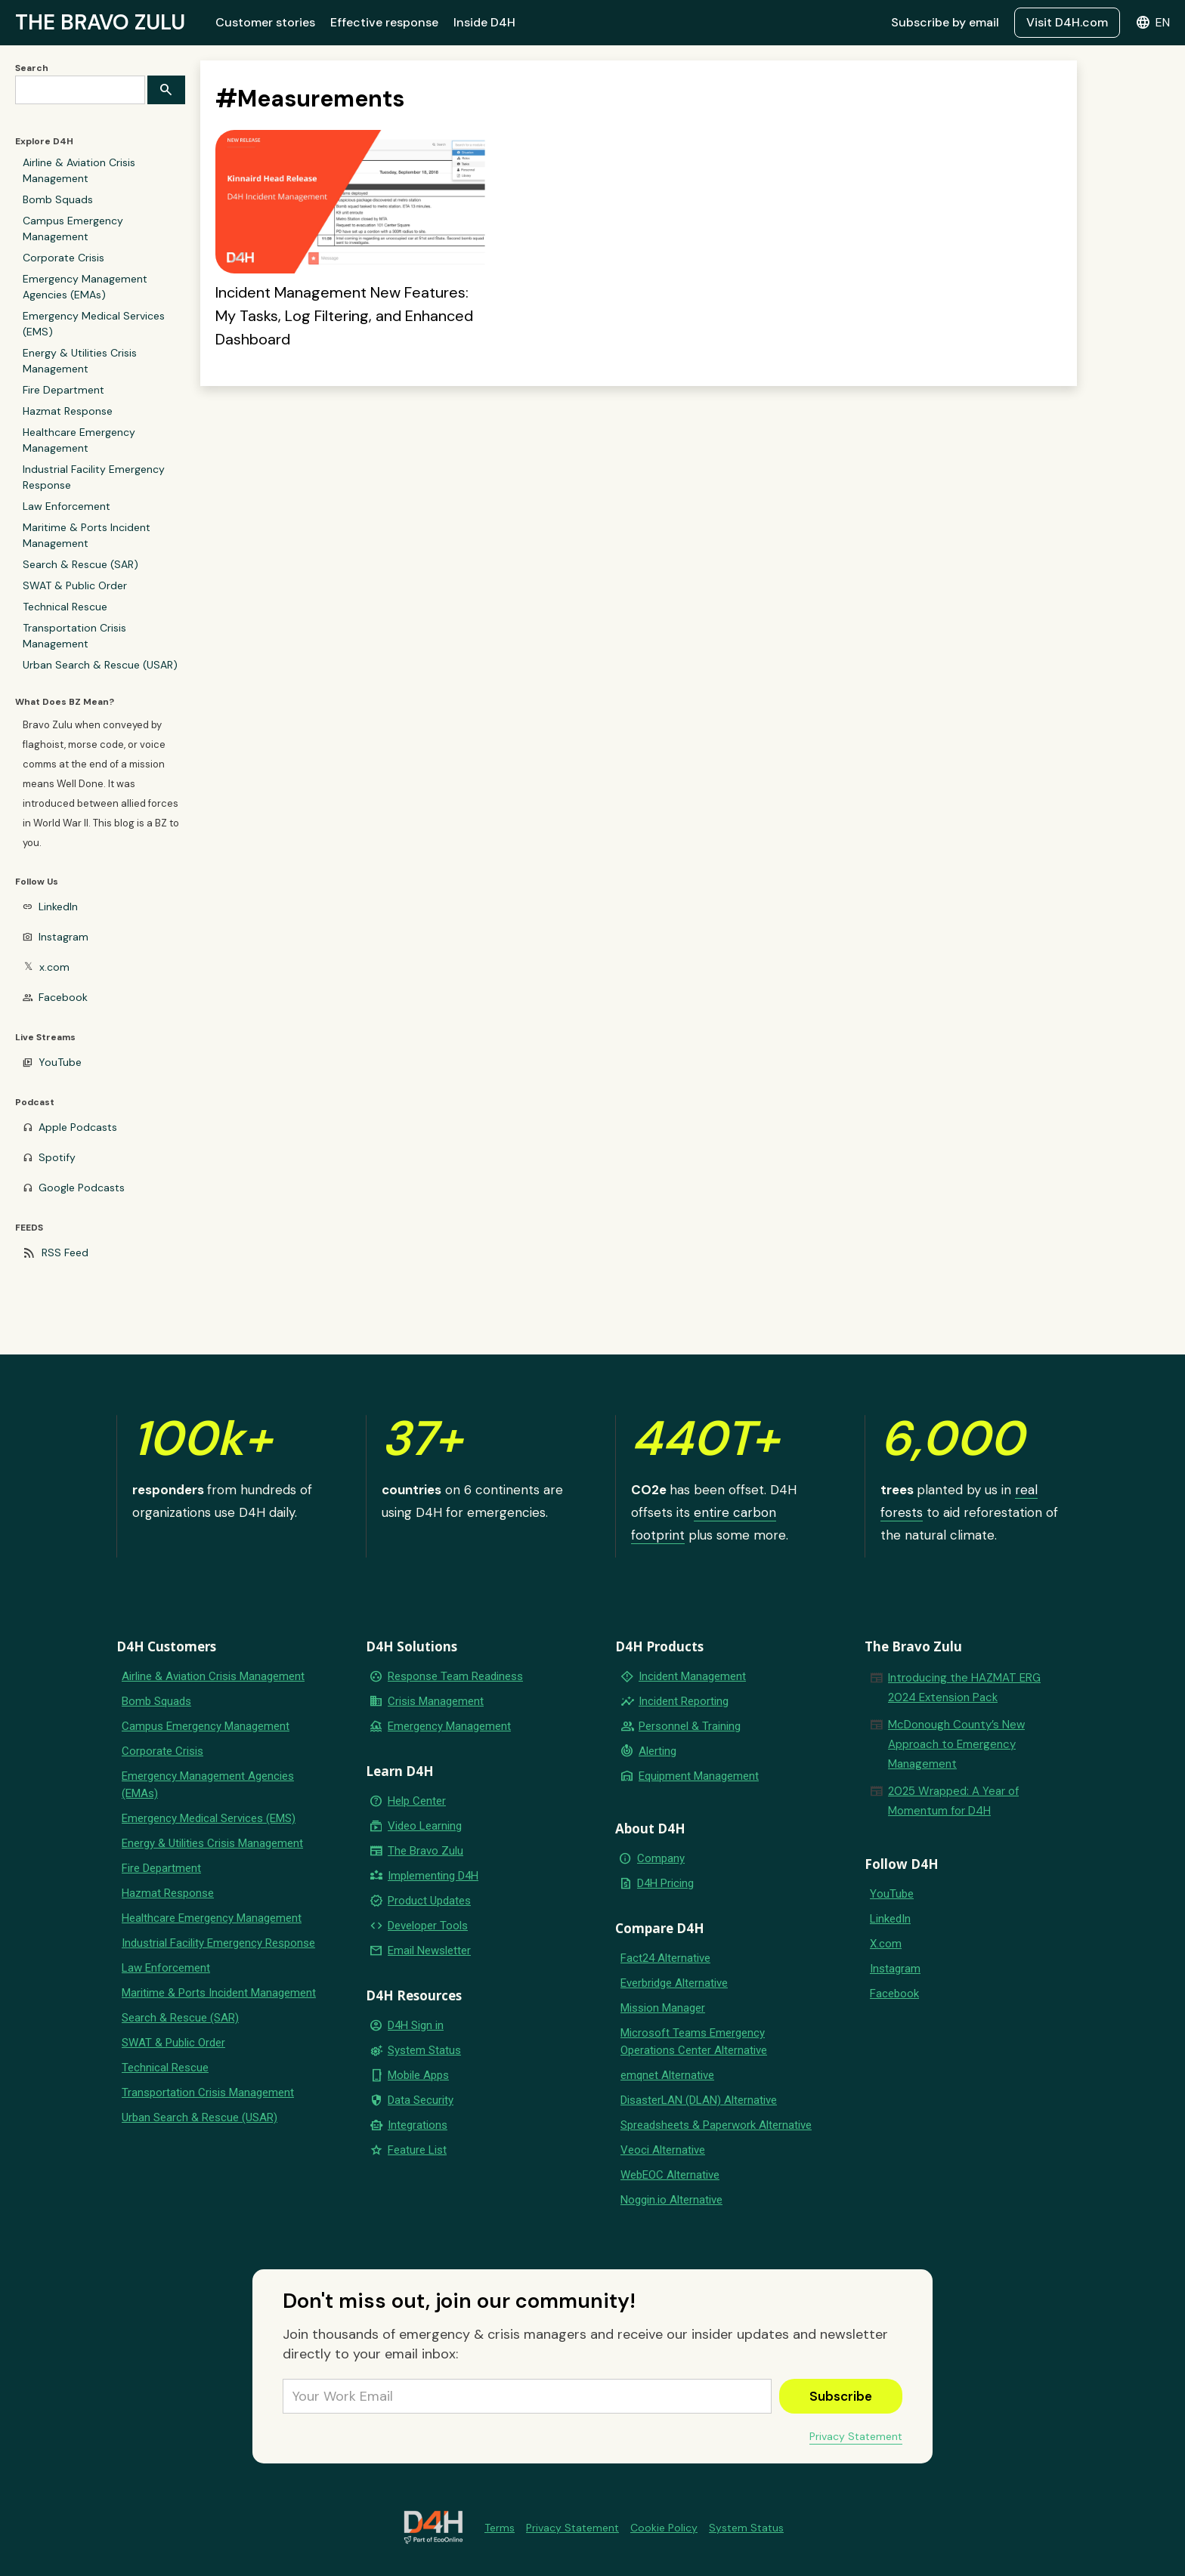 The width and height of the screenshot is (1185, 2576). I want to click on Maritime & Ports Incident Management, so click(86, 535).